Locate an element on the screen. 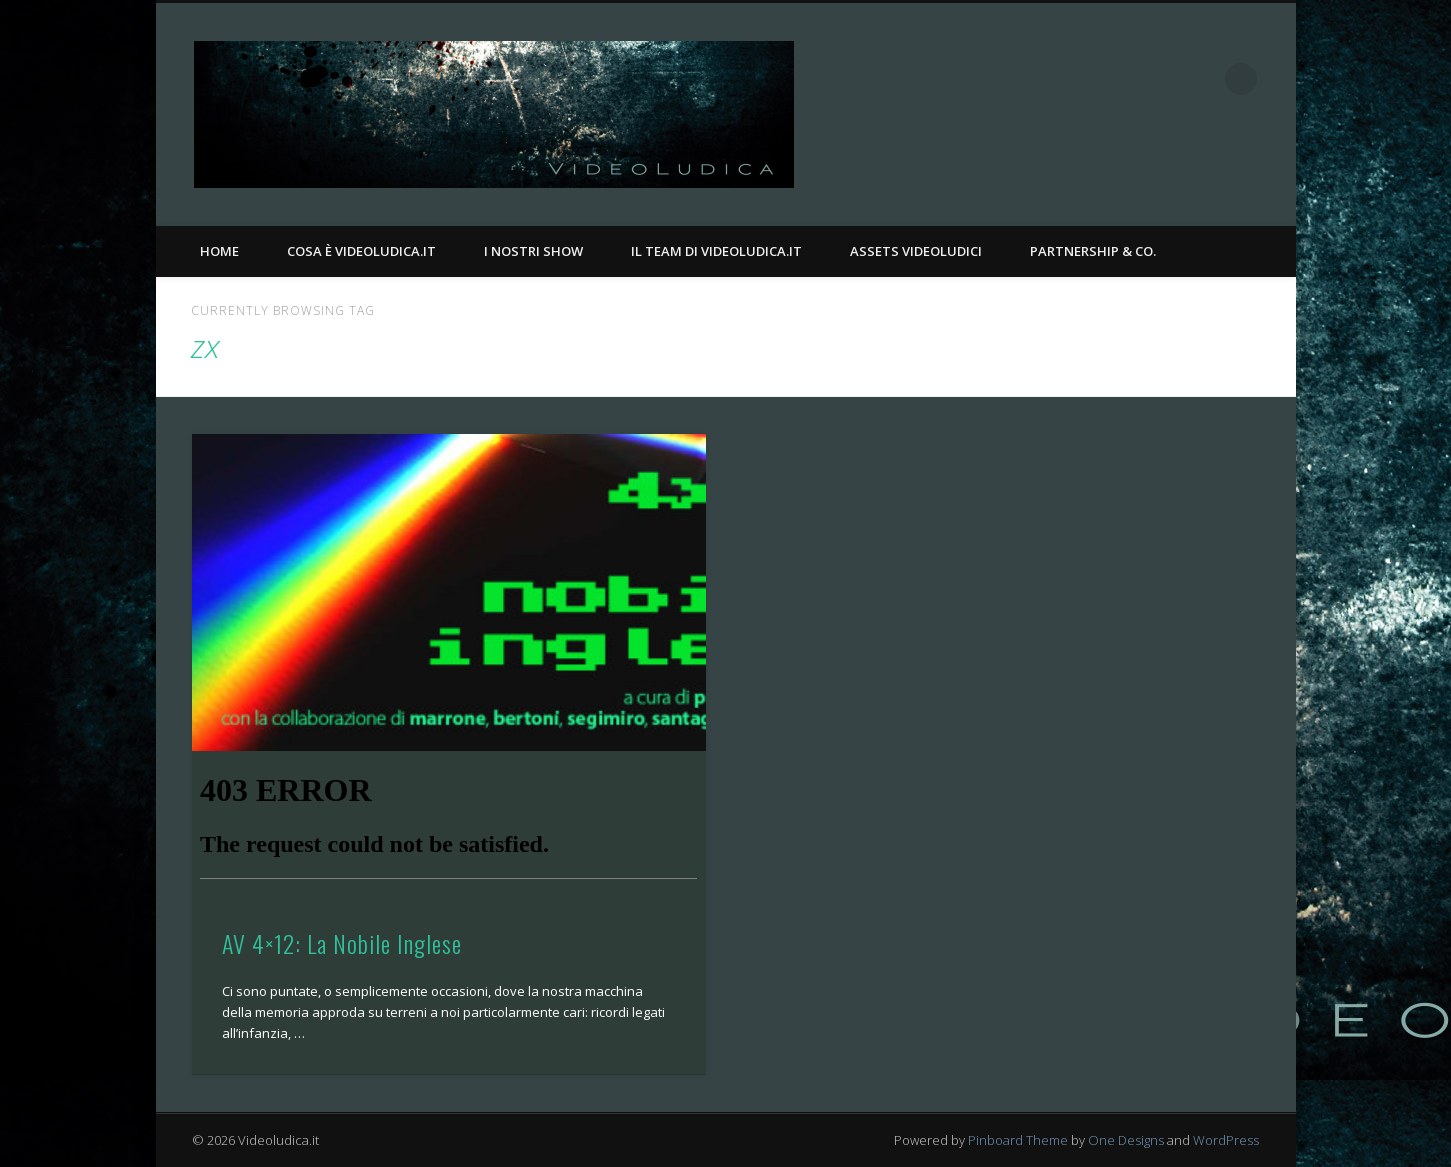 This screenshot has height=1167, width=1451. AV 4×12: La Nobile Inglese is located at coordinates (342, 943).